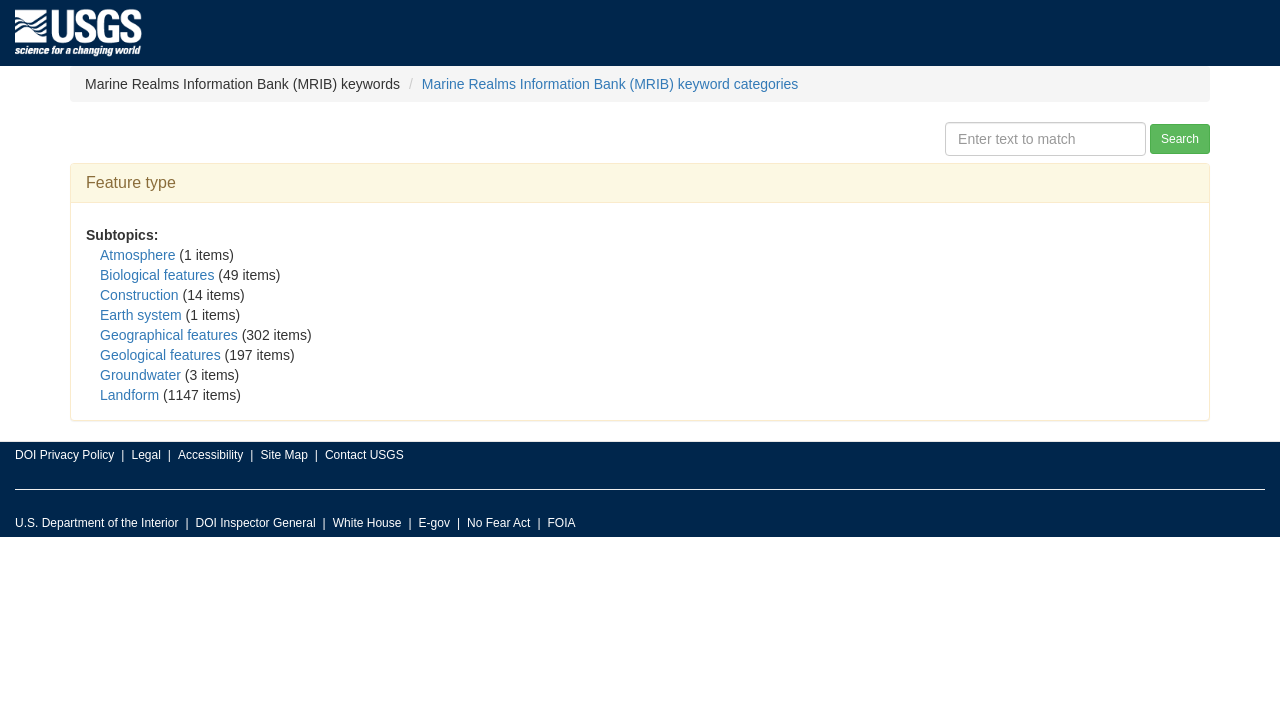  Describe the element at coordinates (139, 295) in the screenshot. I see `Construction` at that location.